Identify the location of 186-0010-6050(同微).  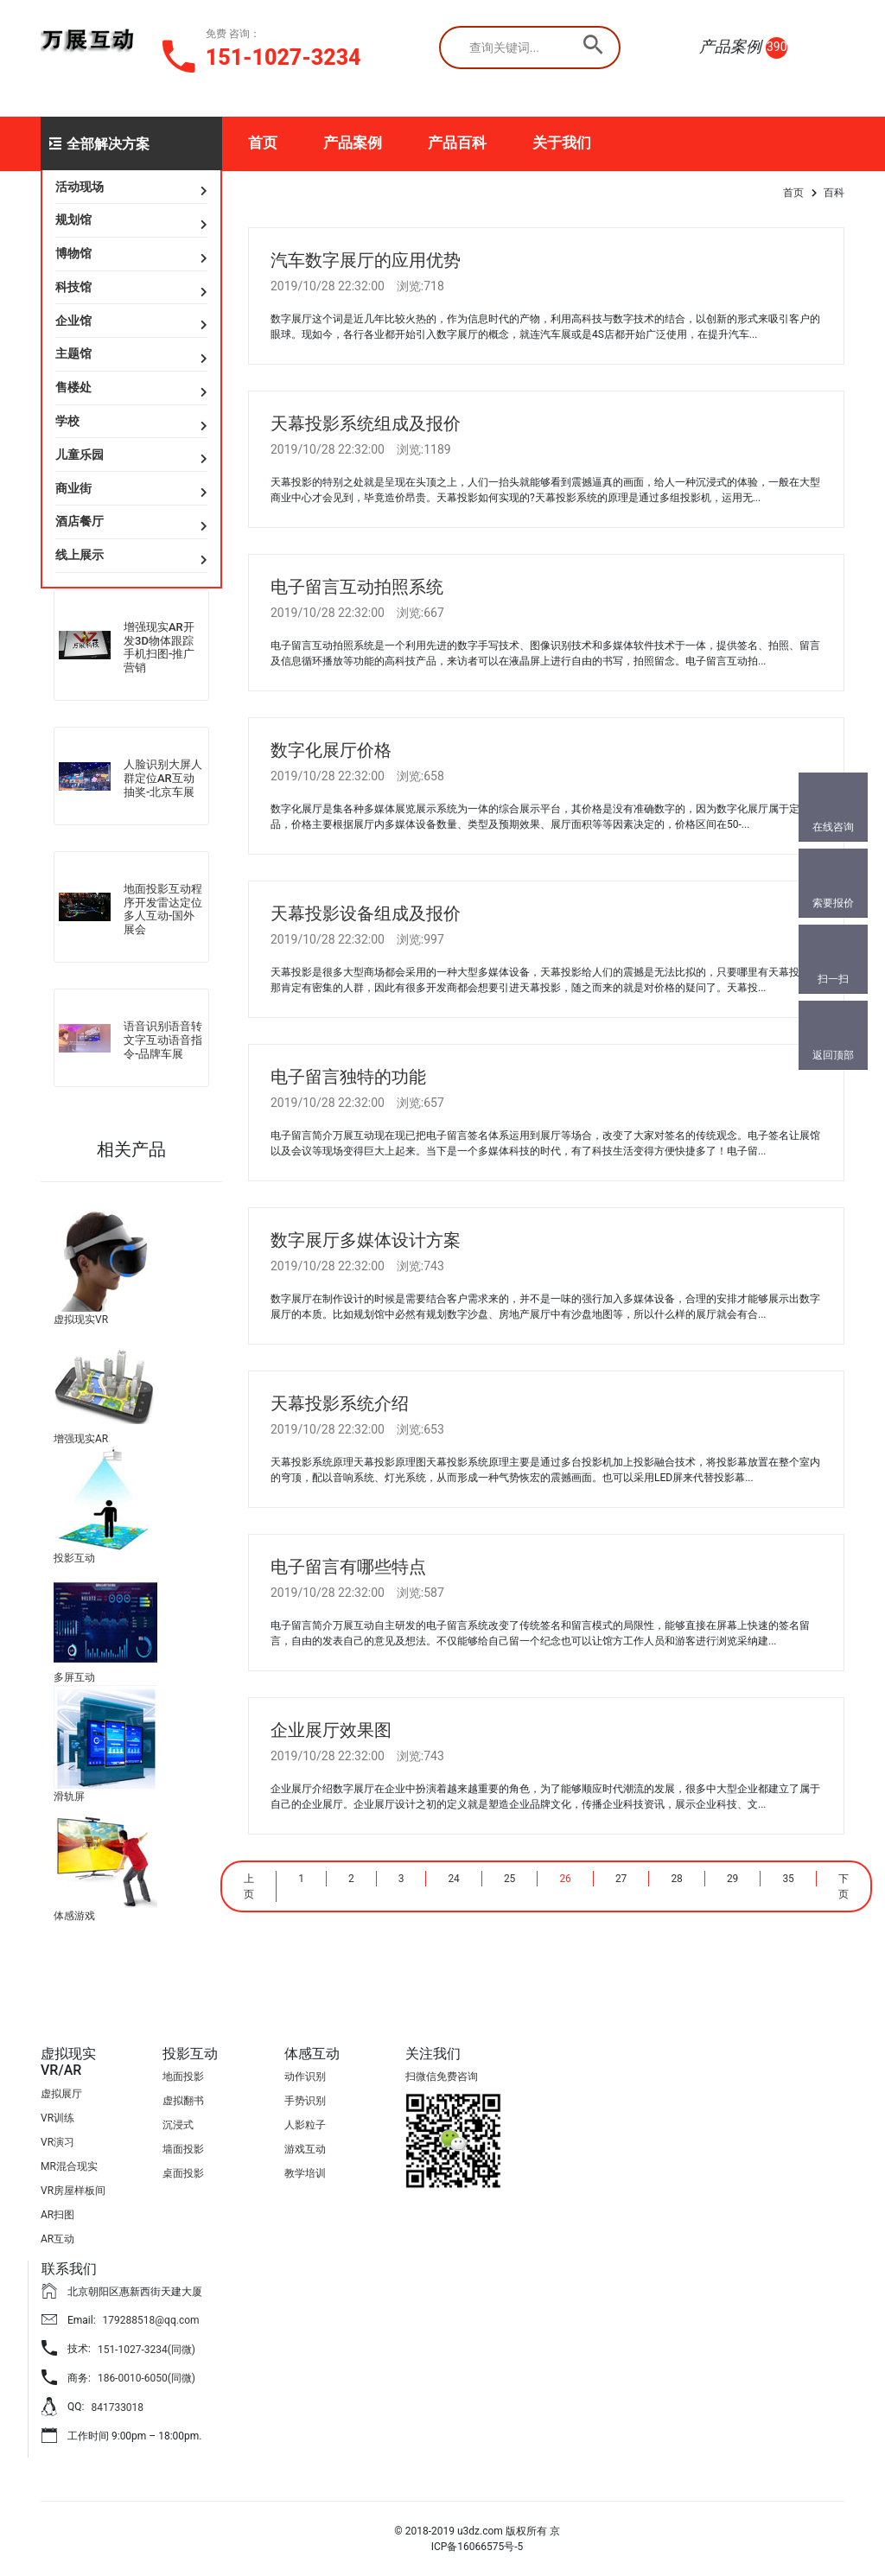
(146, 2378).